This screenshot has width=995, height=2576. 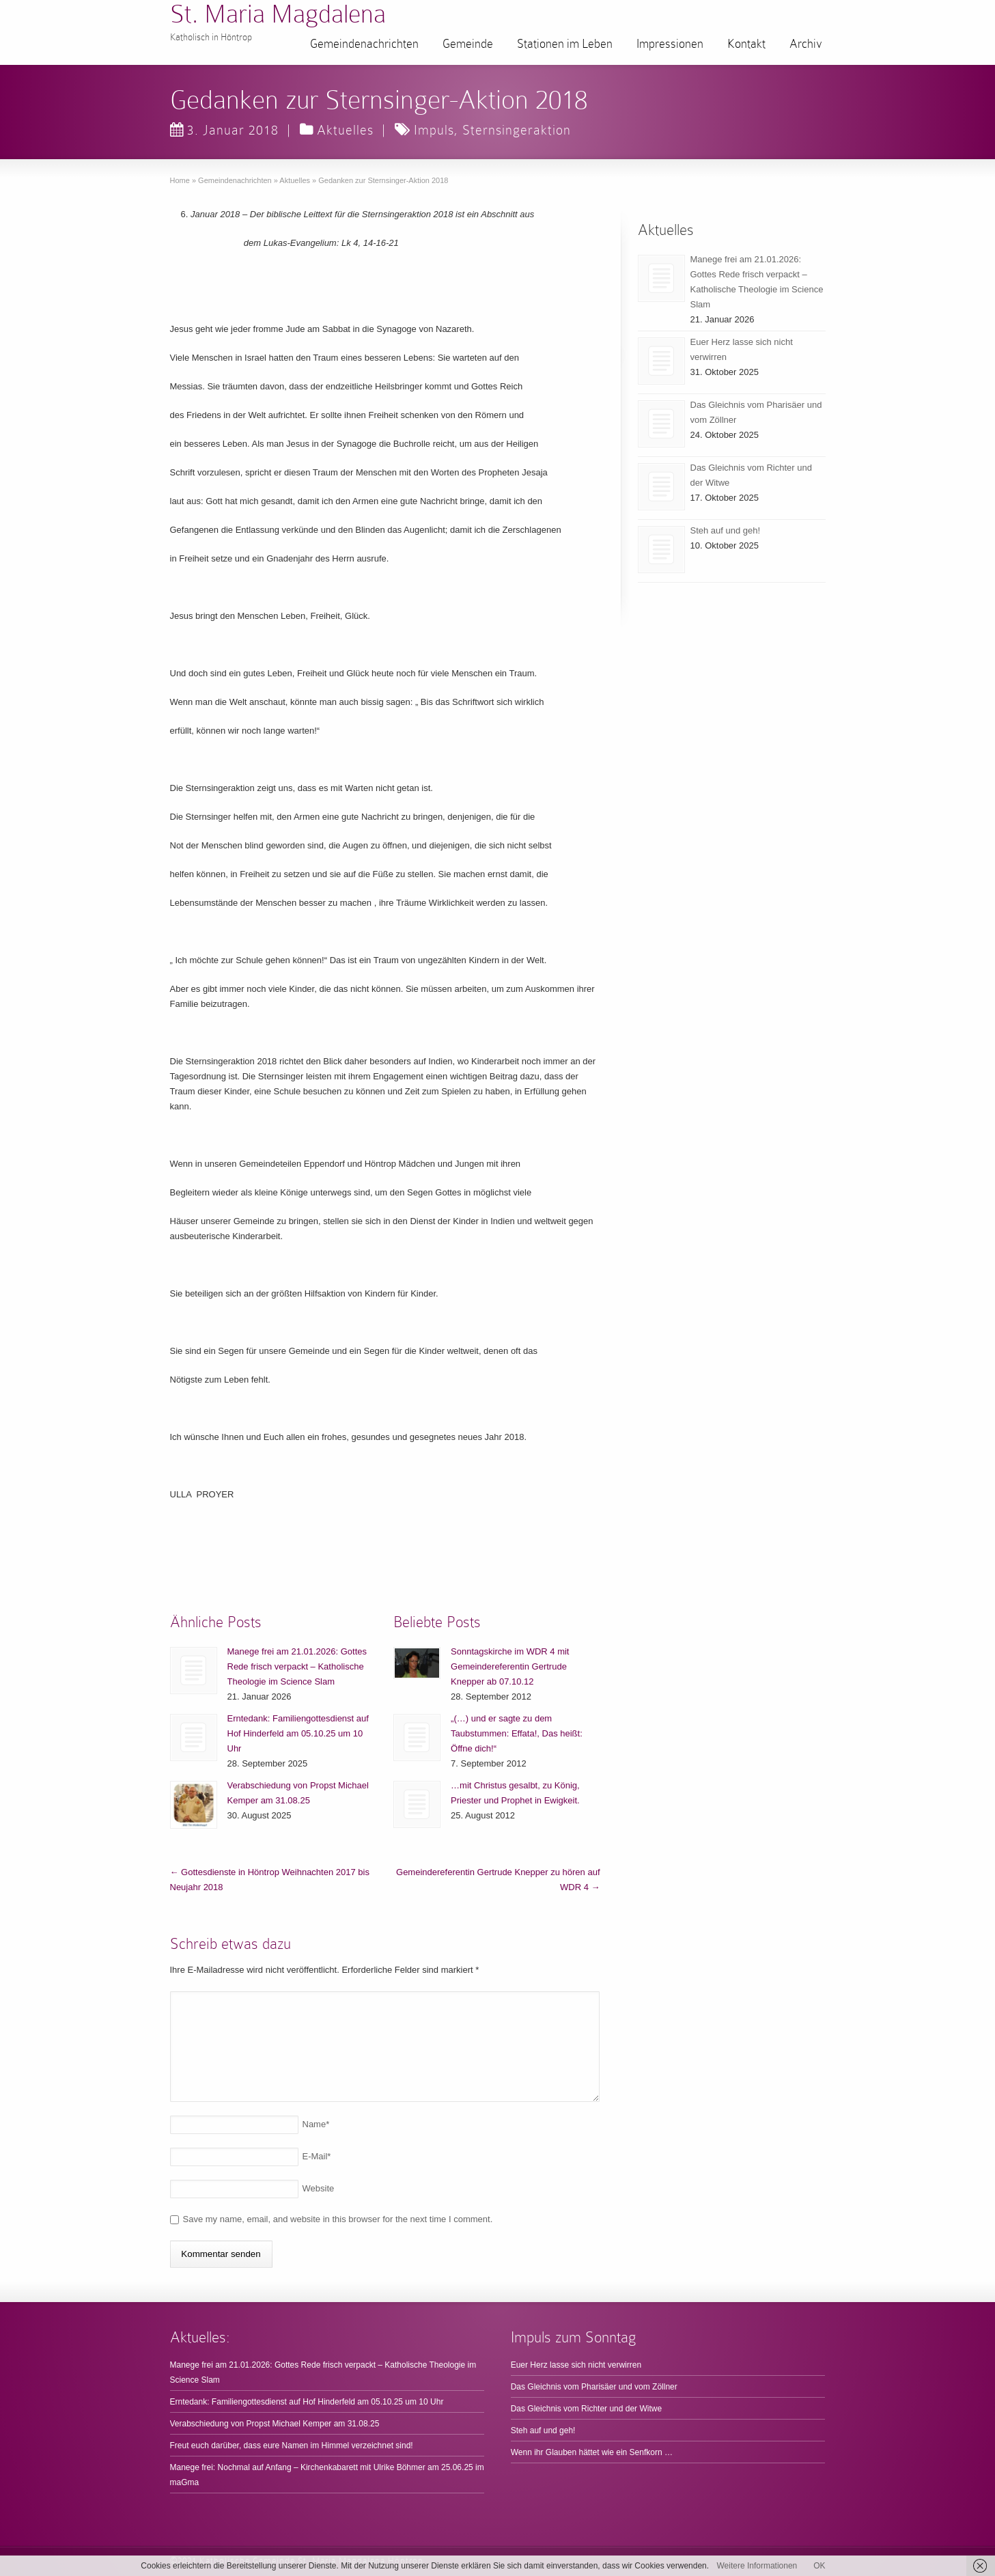 I want to click on Gemeindenachrichten, so click(x=364, y=44).